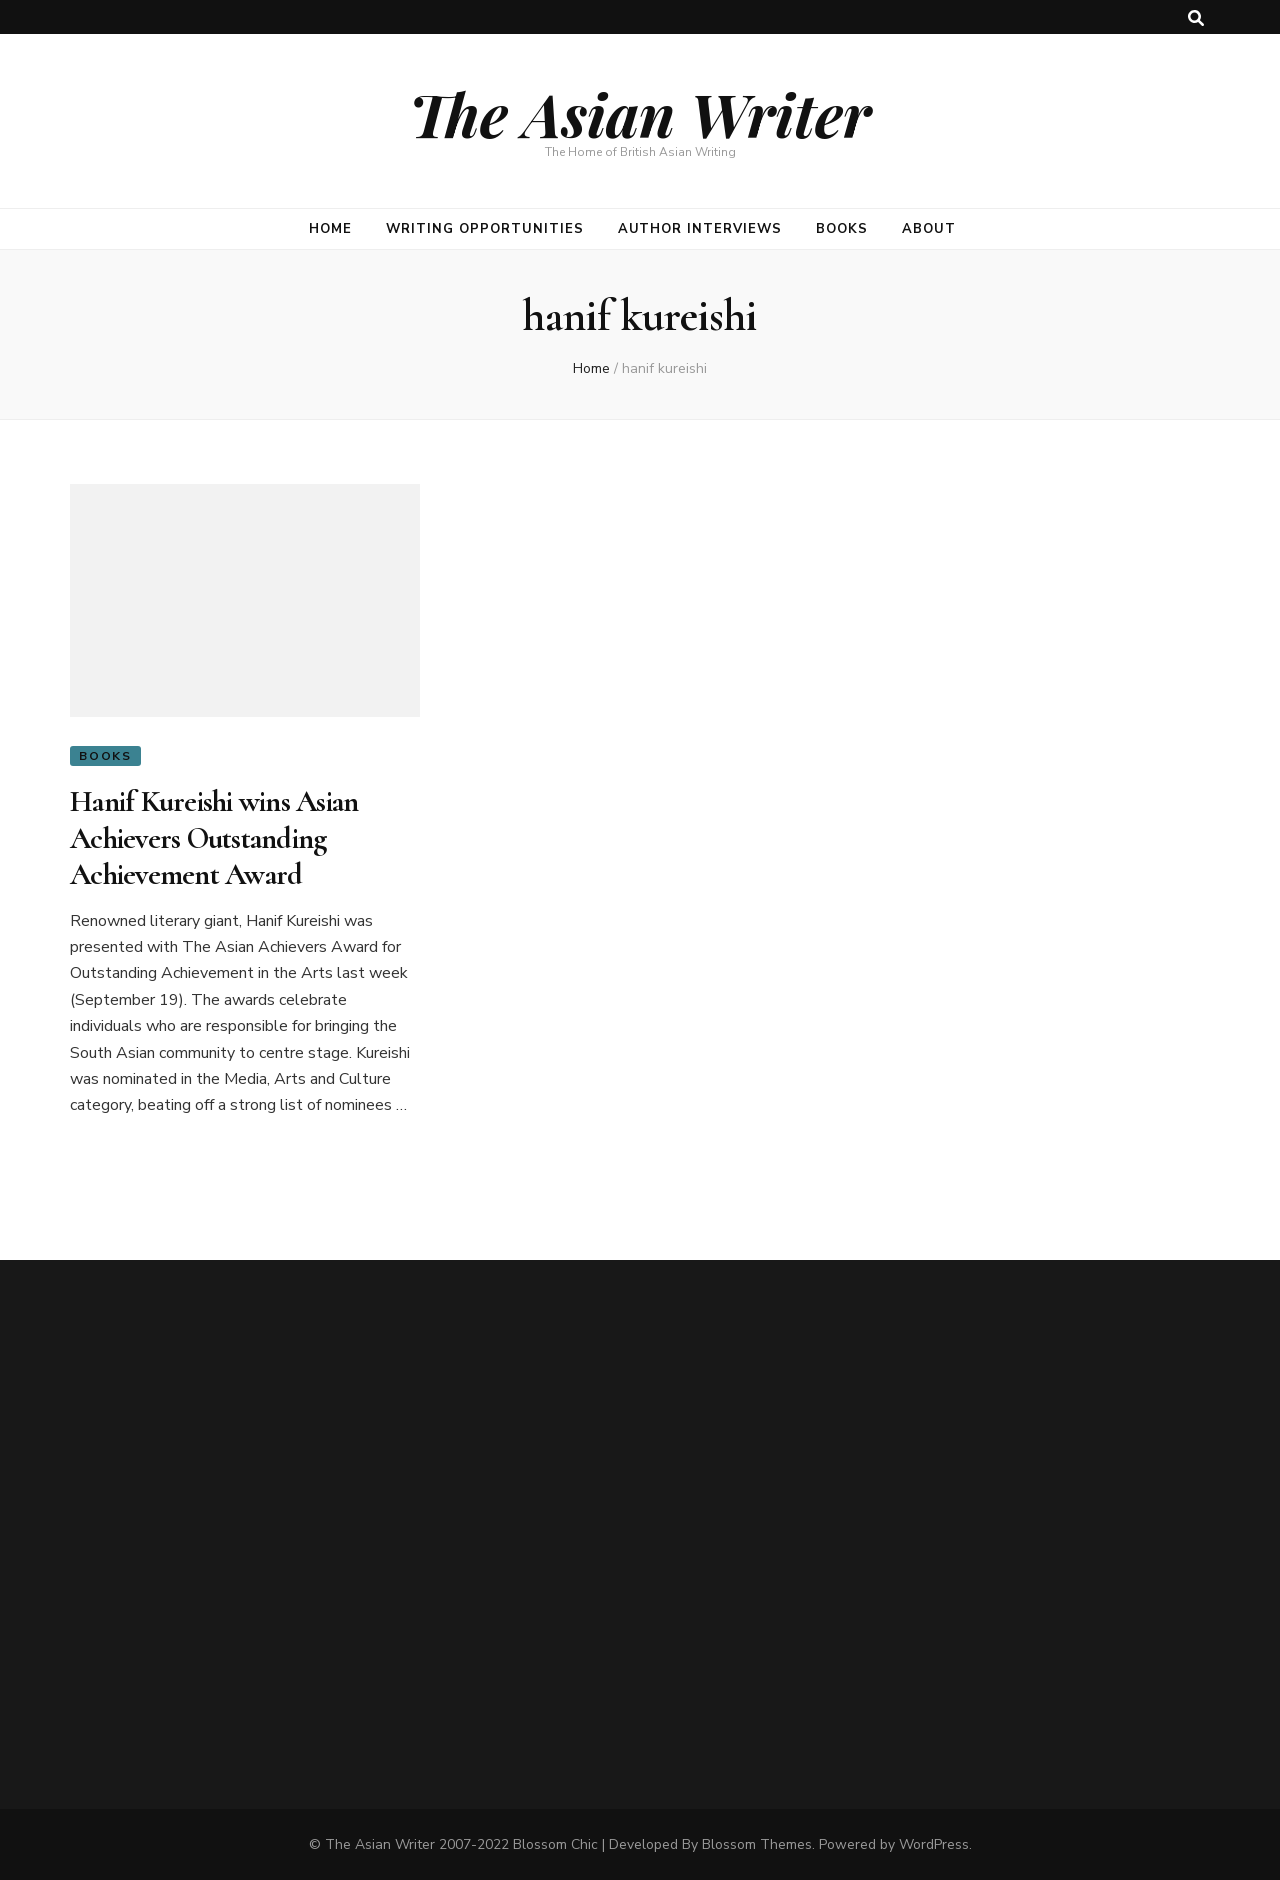  I want to click on Author Interviews, so click(700, 229).